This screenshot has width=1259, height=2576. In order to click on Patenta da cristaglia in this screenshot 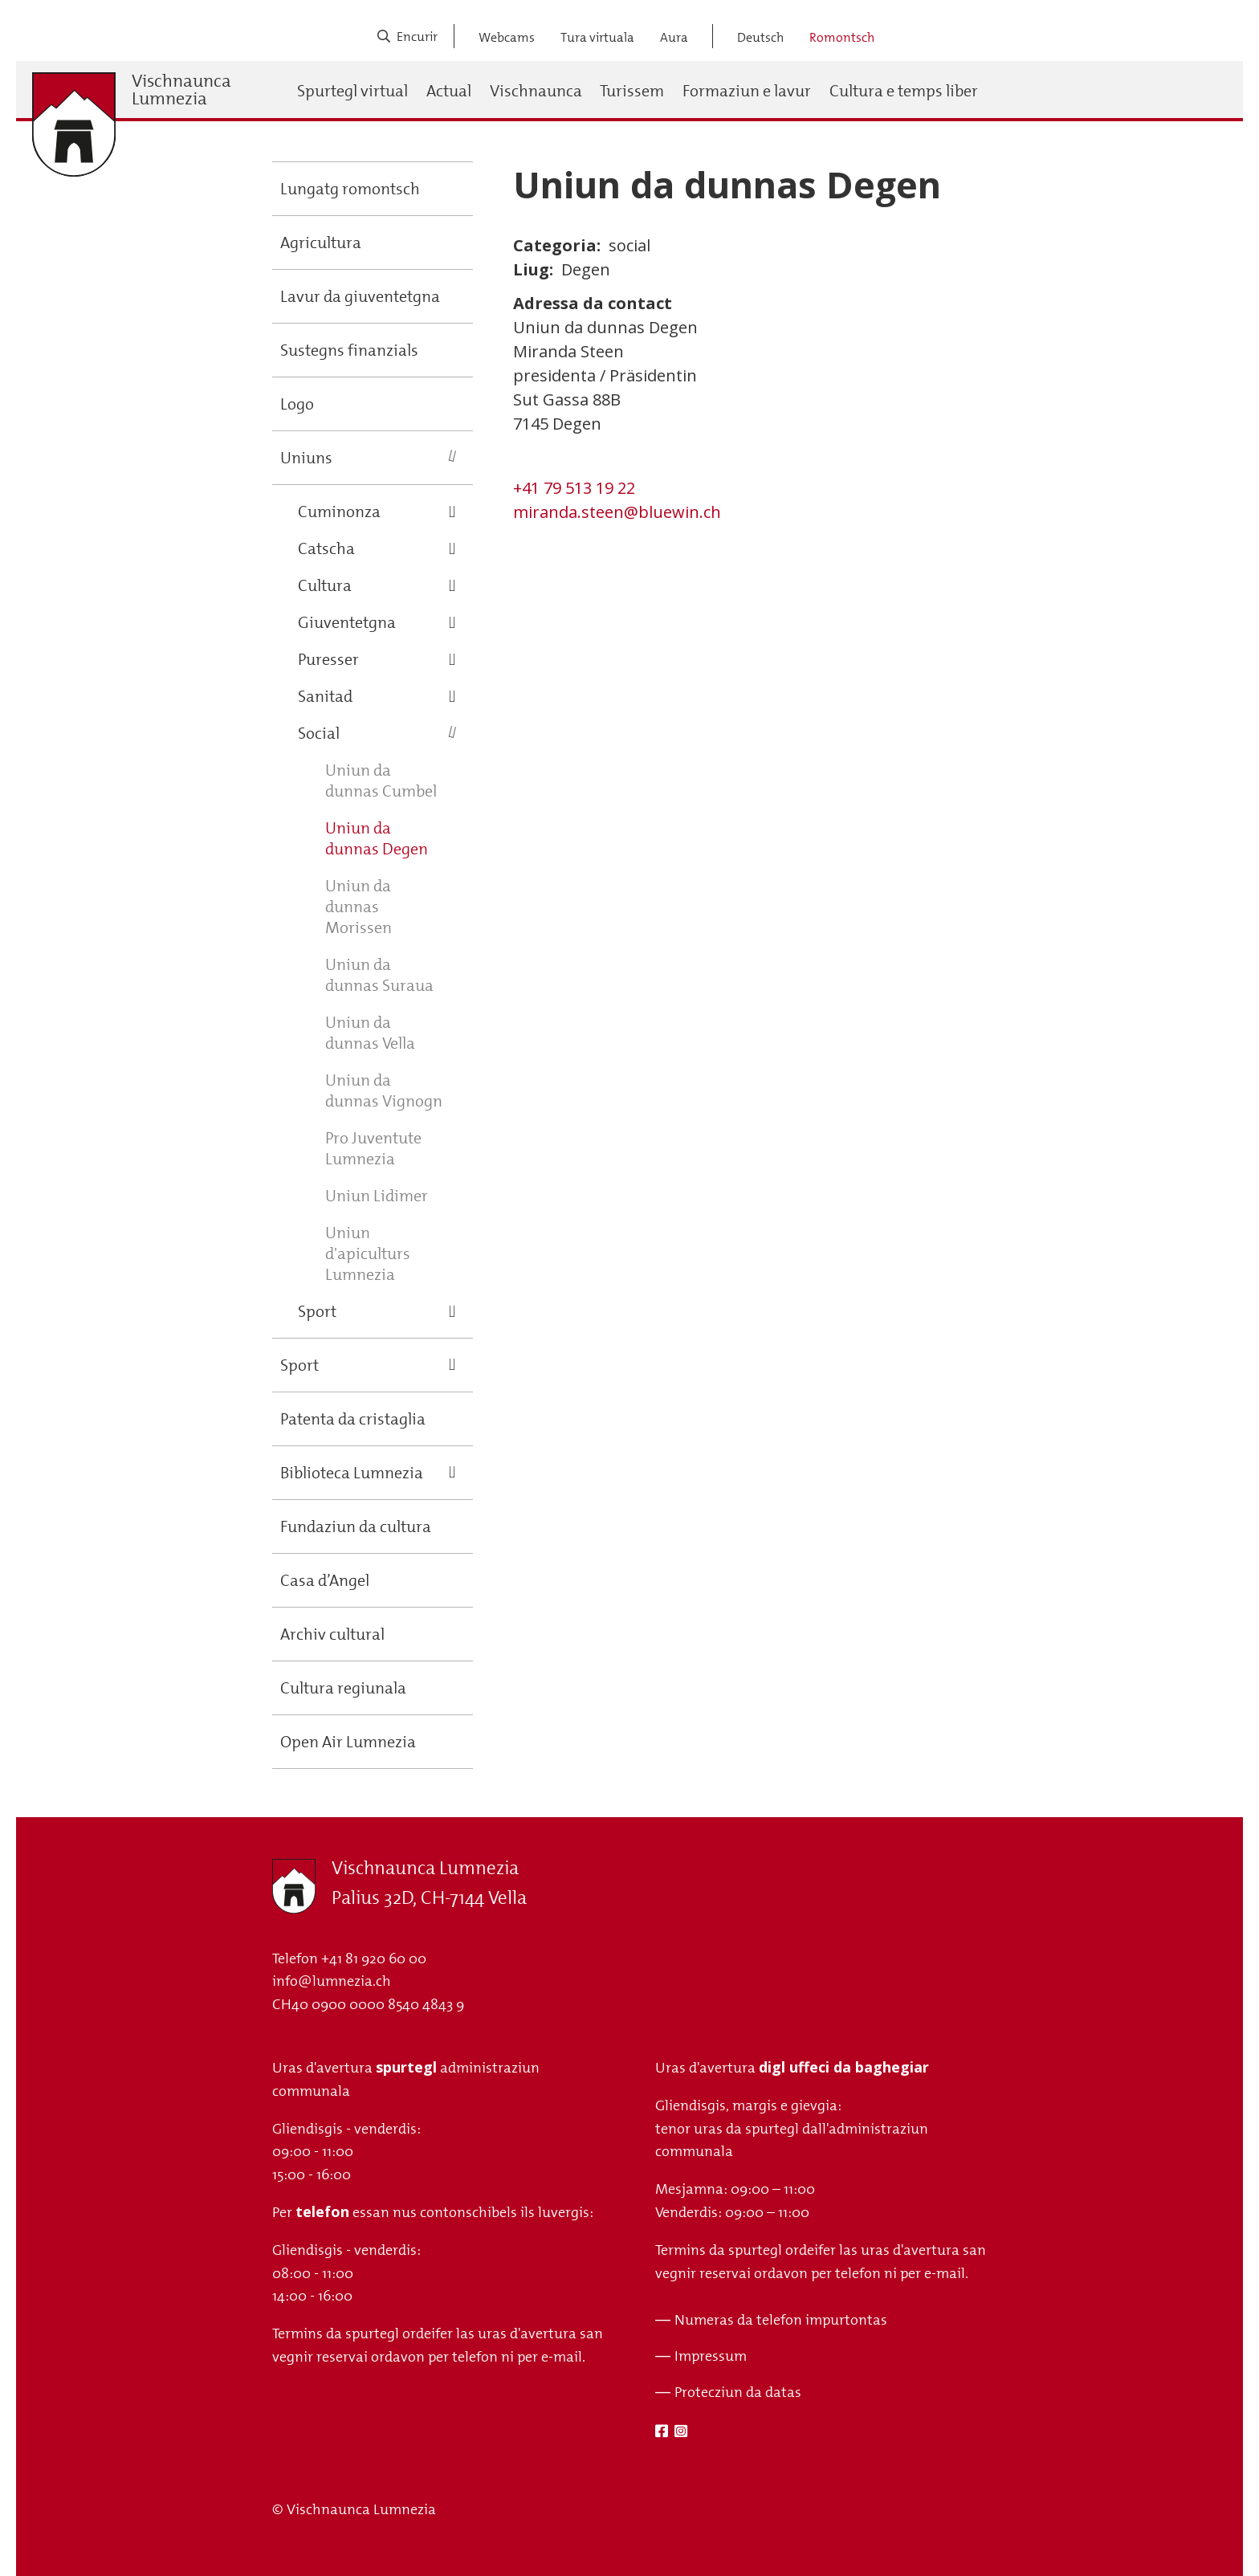, I will do `click(353, 1418)`.